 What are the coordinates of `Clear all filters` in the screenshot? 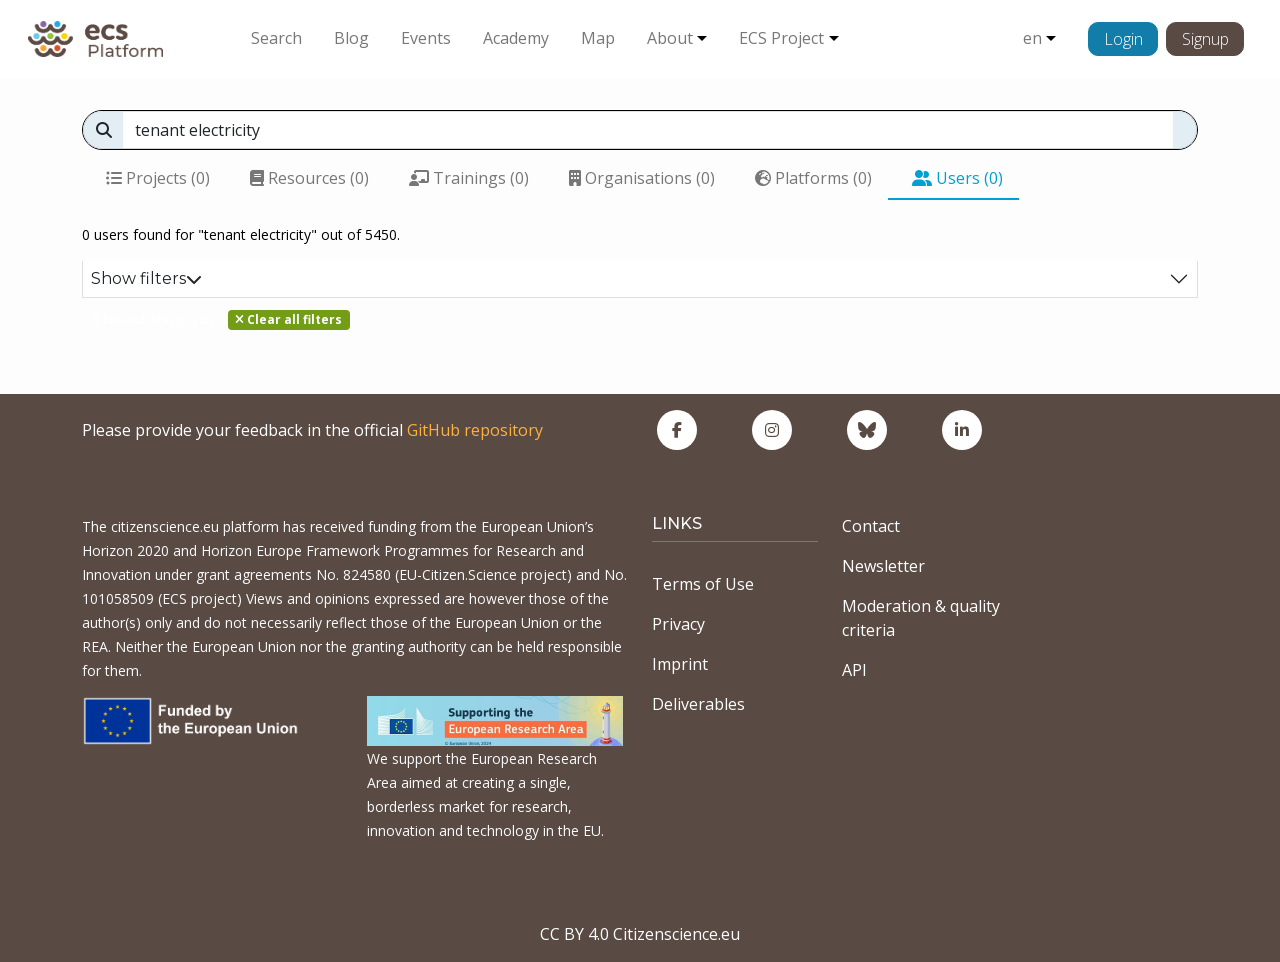 It's located at (288, 319).